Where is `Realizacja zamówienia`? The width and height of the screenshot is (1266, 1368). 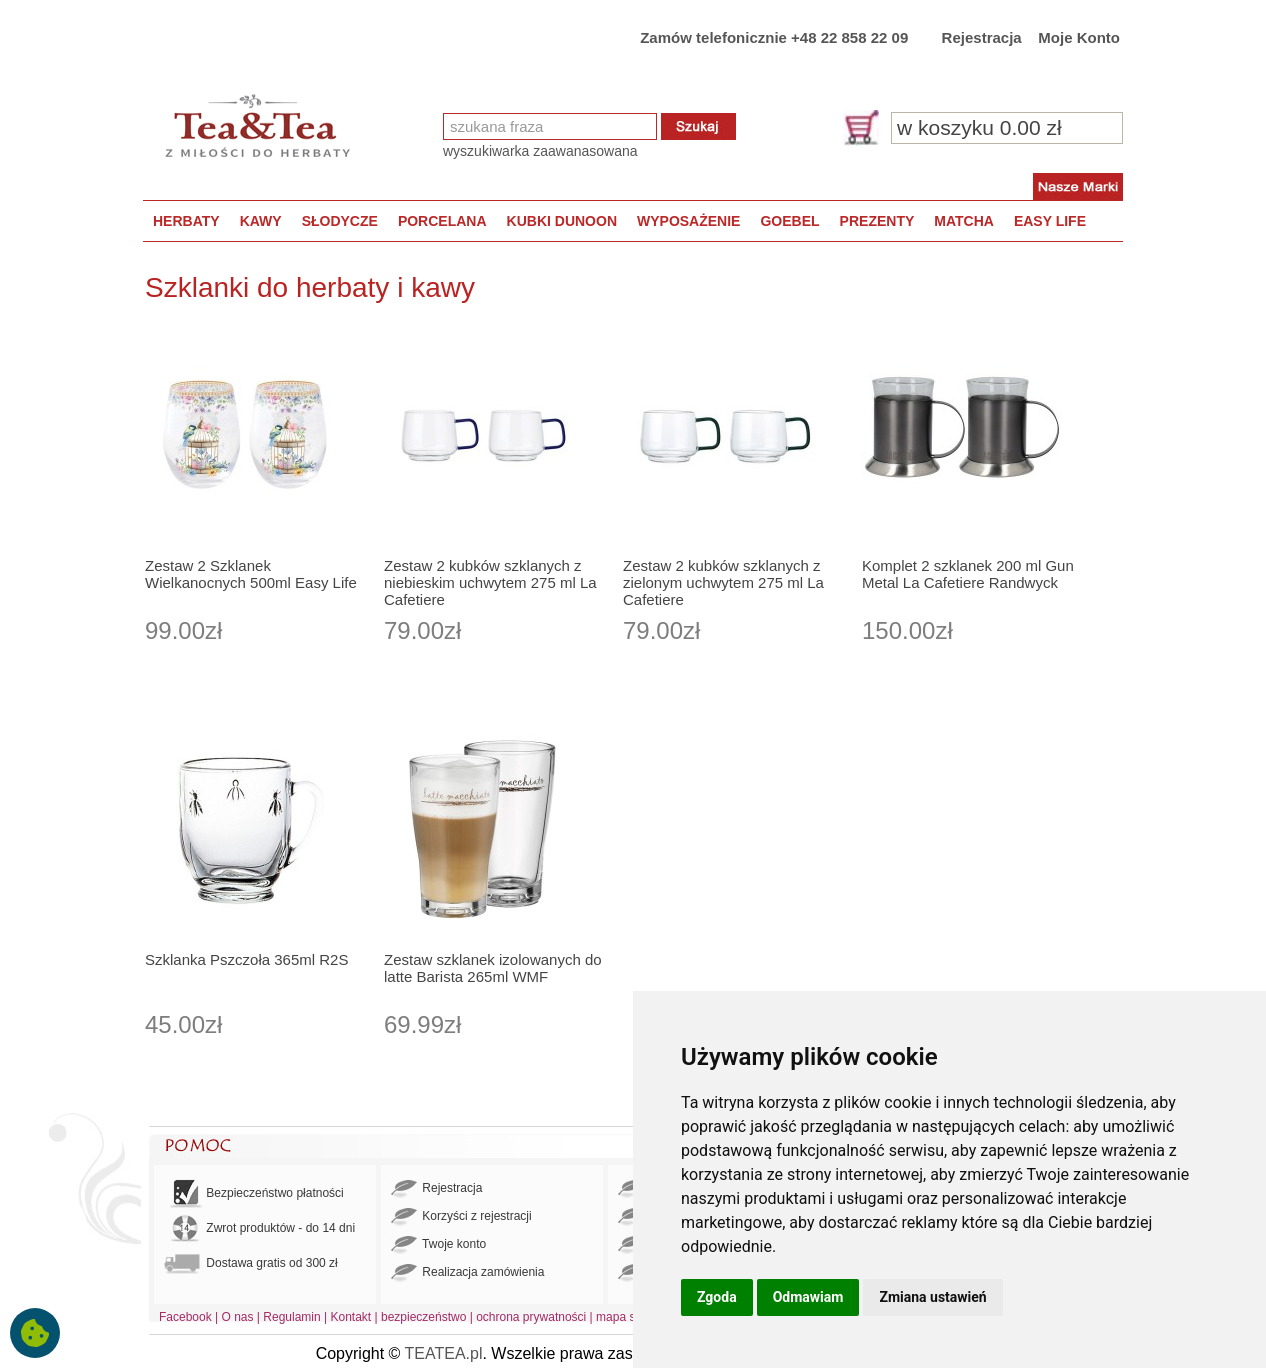
Realizacja zamówienia is located at coordinates (467, 1273).